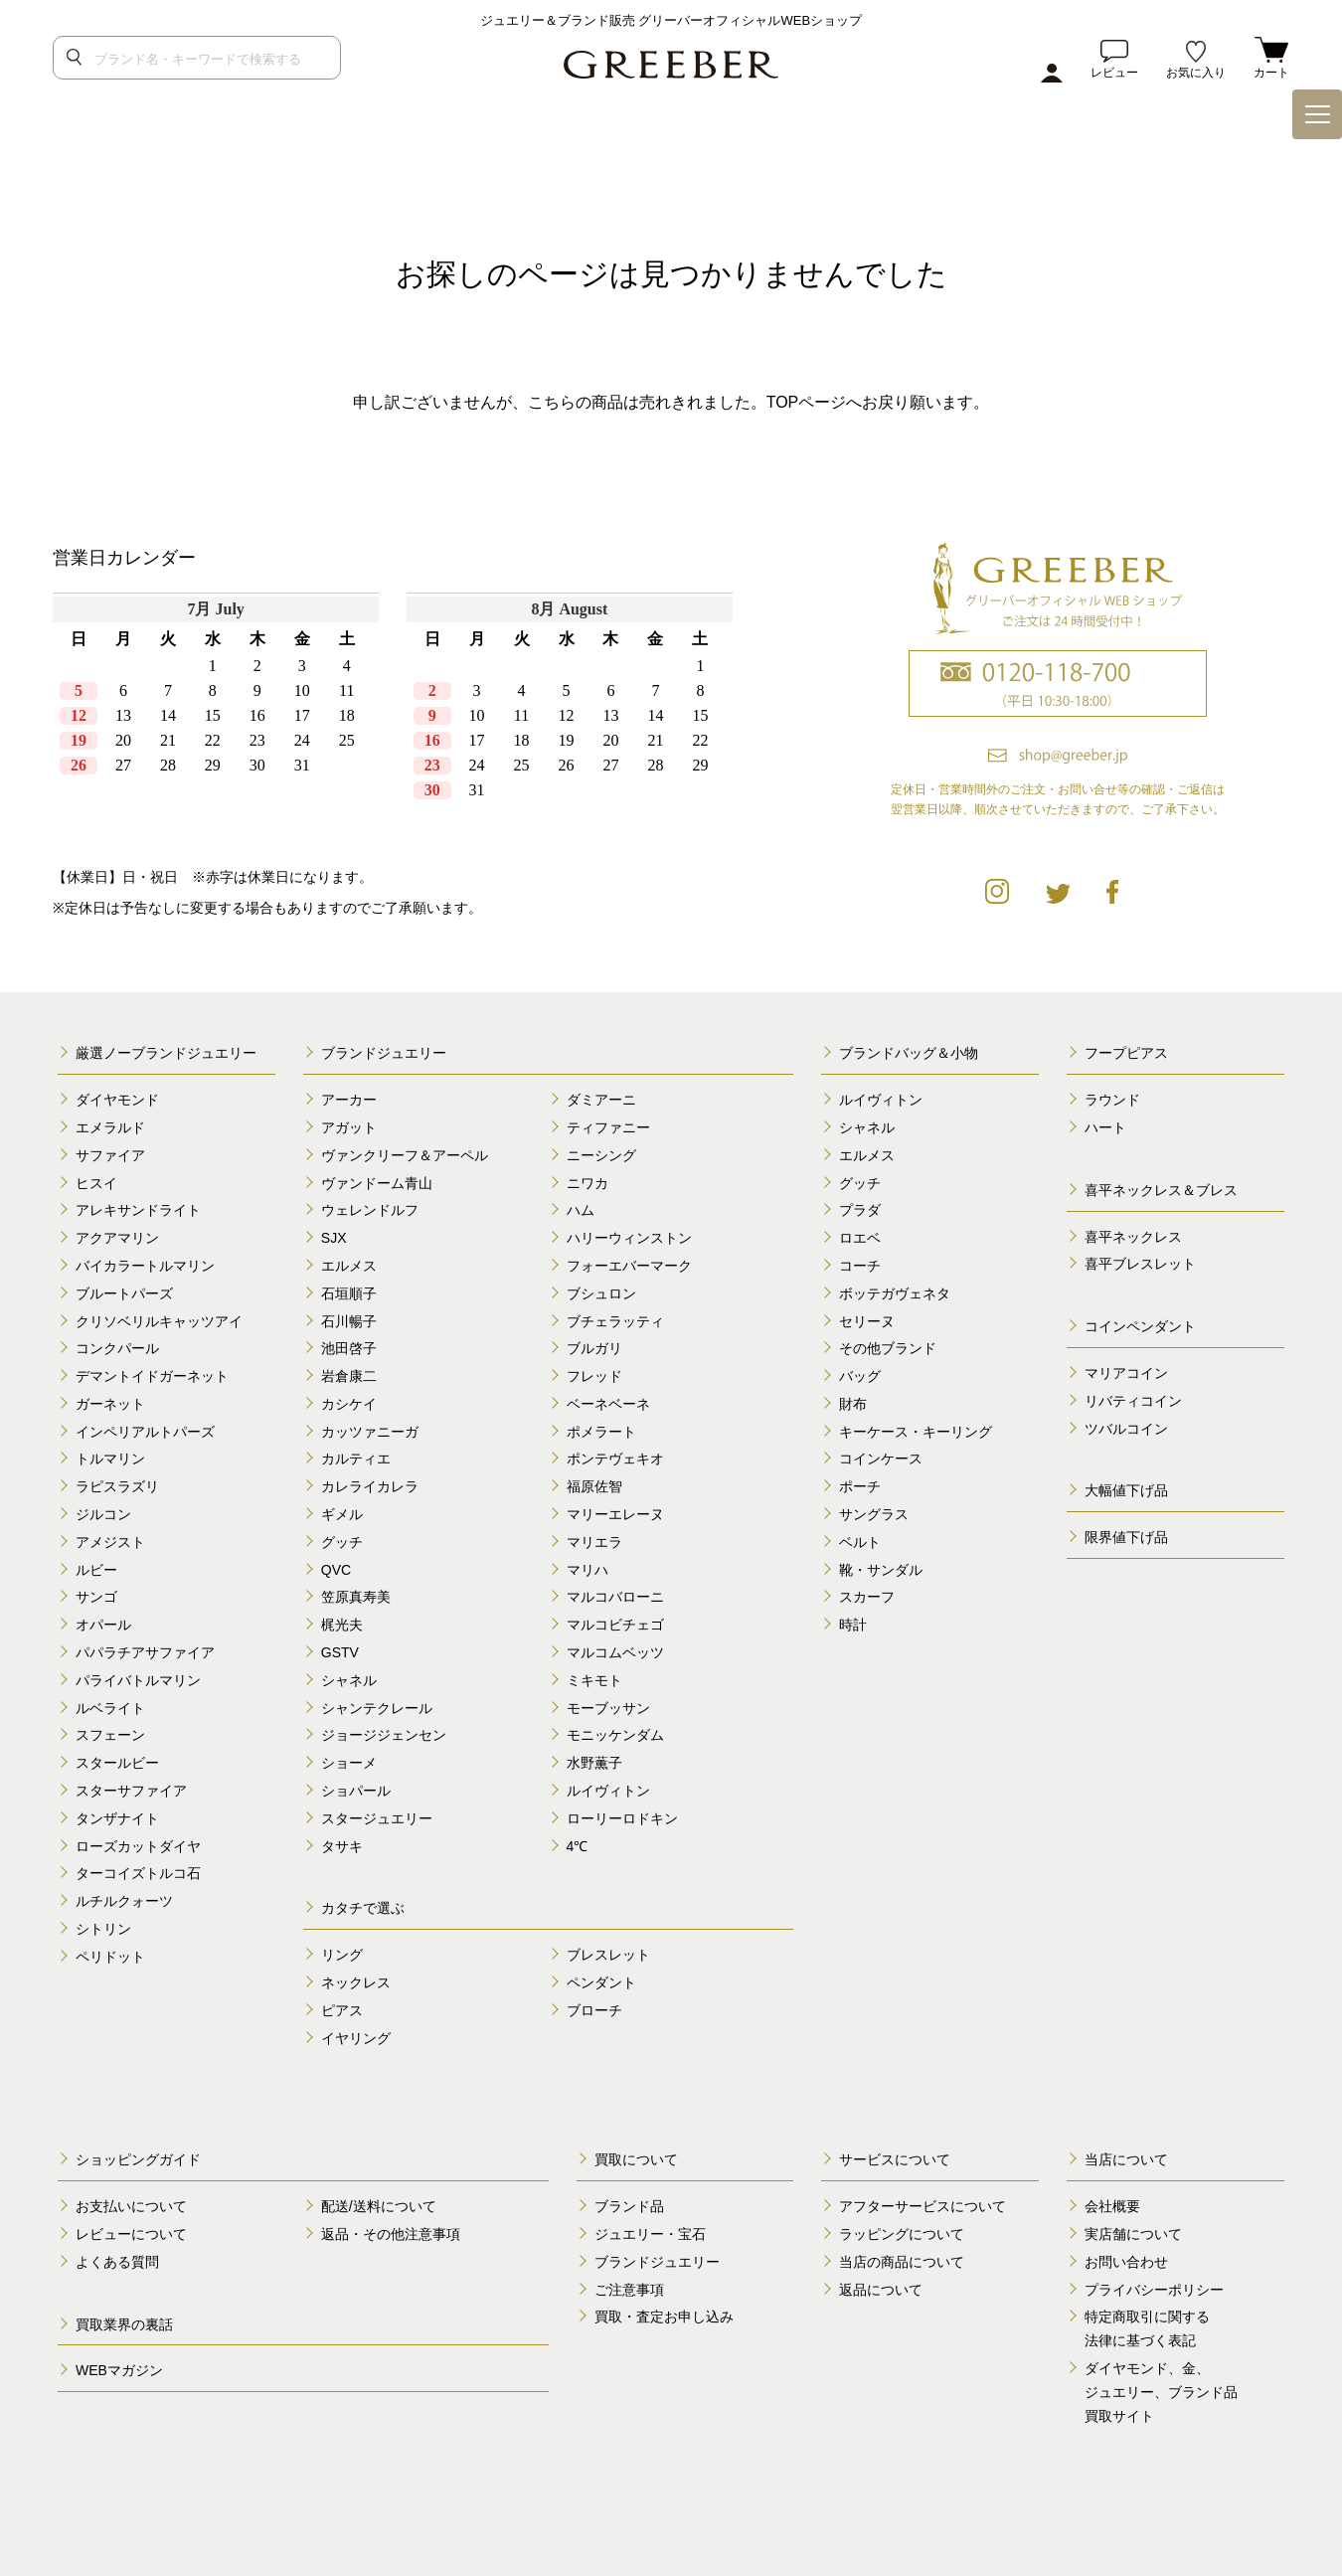 Image resolution: width=1342 pixels, height=2576 pixels. I want to click on シャンテクレール, so click(376, 1708).